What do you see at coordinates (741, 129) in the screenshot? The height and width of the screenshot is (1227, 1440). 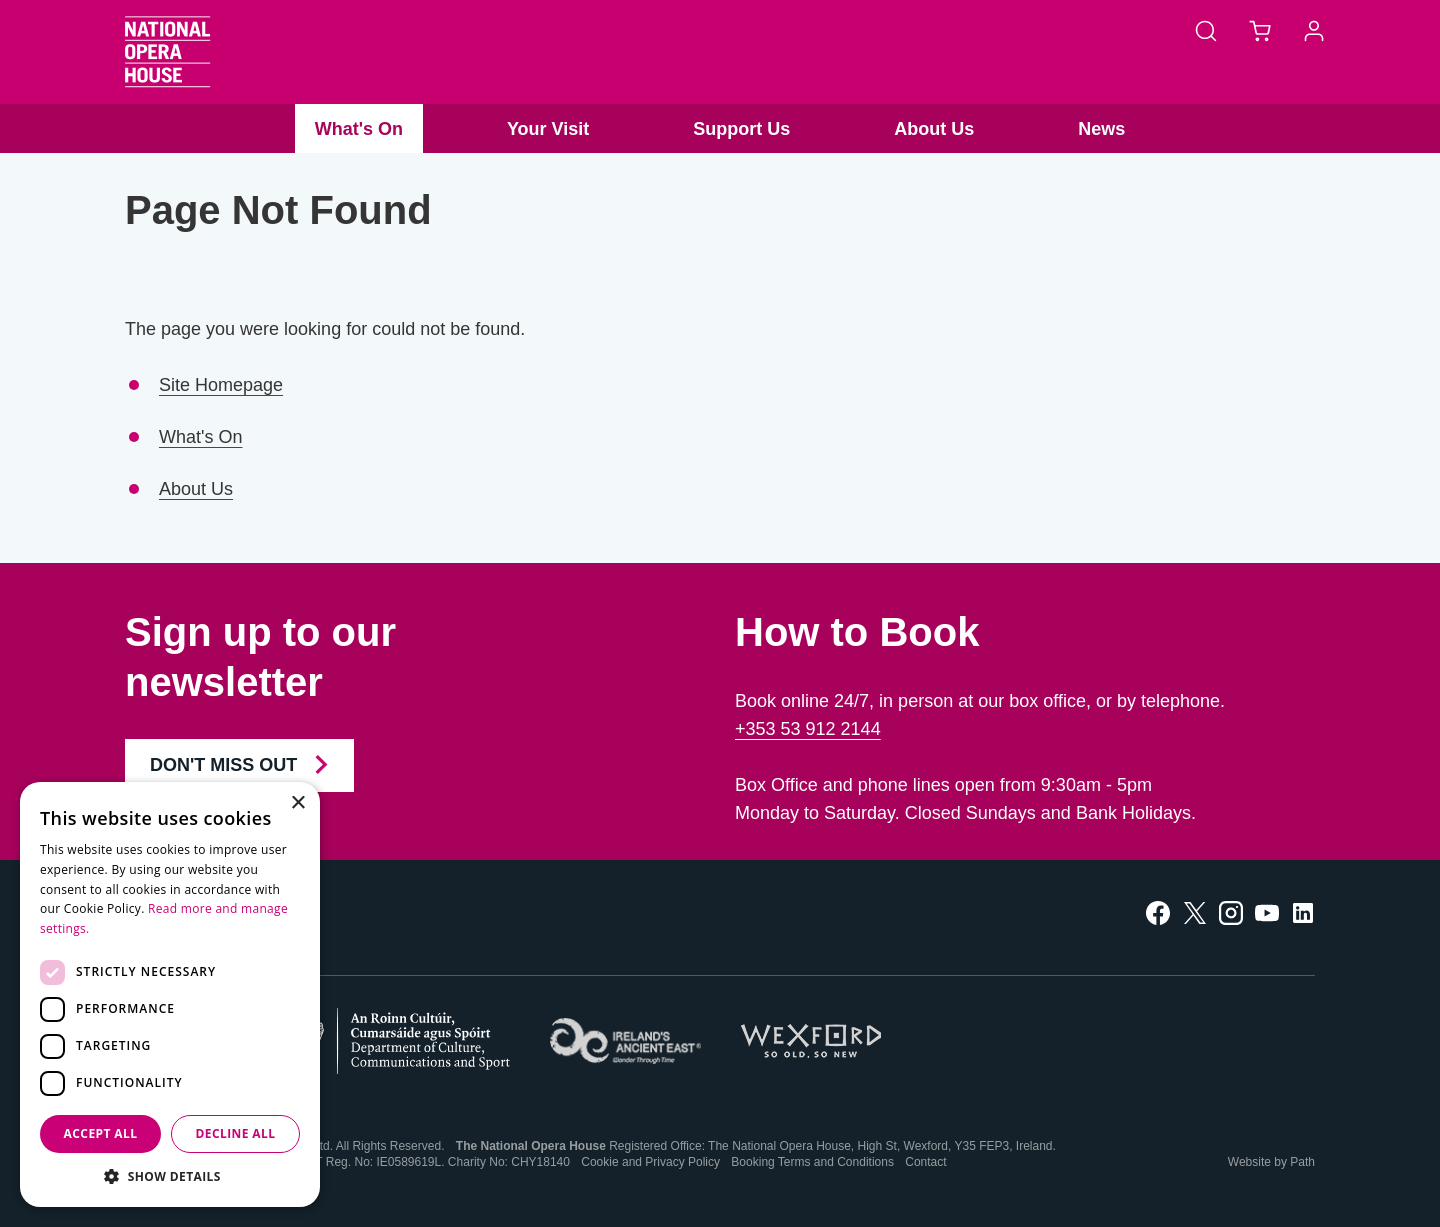 I see `Support Us [button]` at bounding box center [741, 129].